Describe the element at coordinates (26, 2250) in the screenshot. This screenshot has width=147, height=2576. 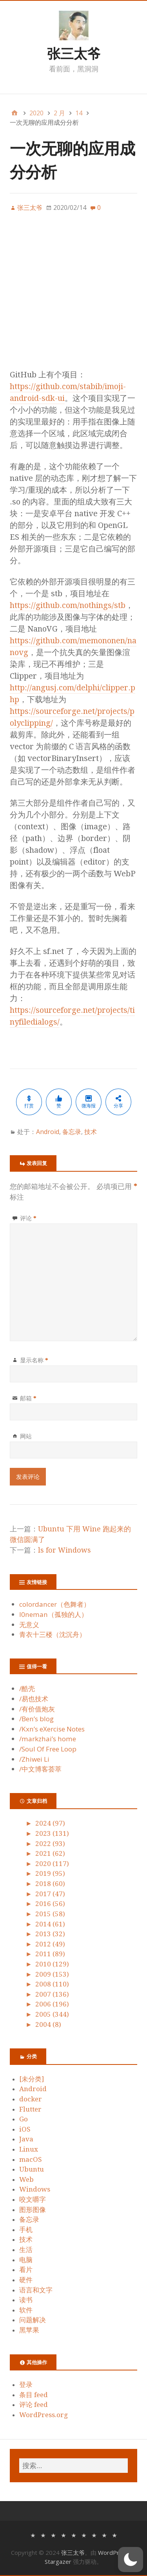
I see `生活` at that location.